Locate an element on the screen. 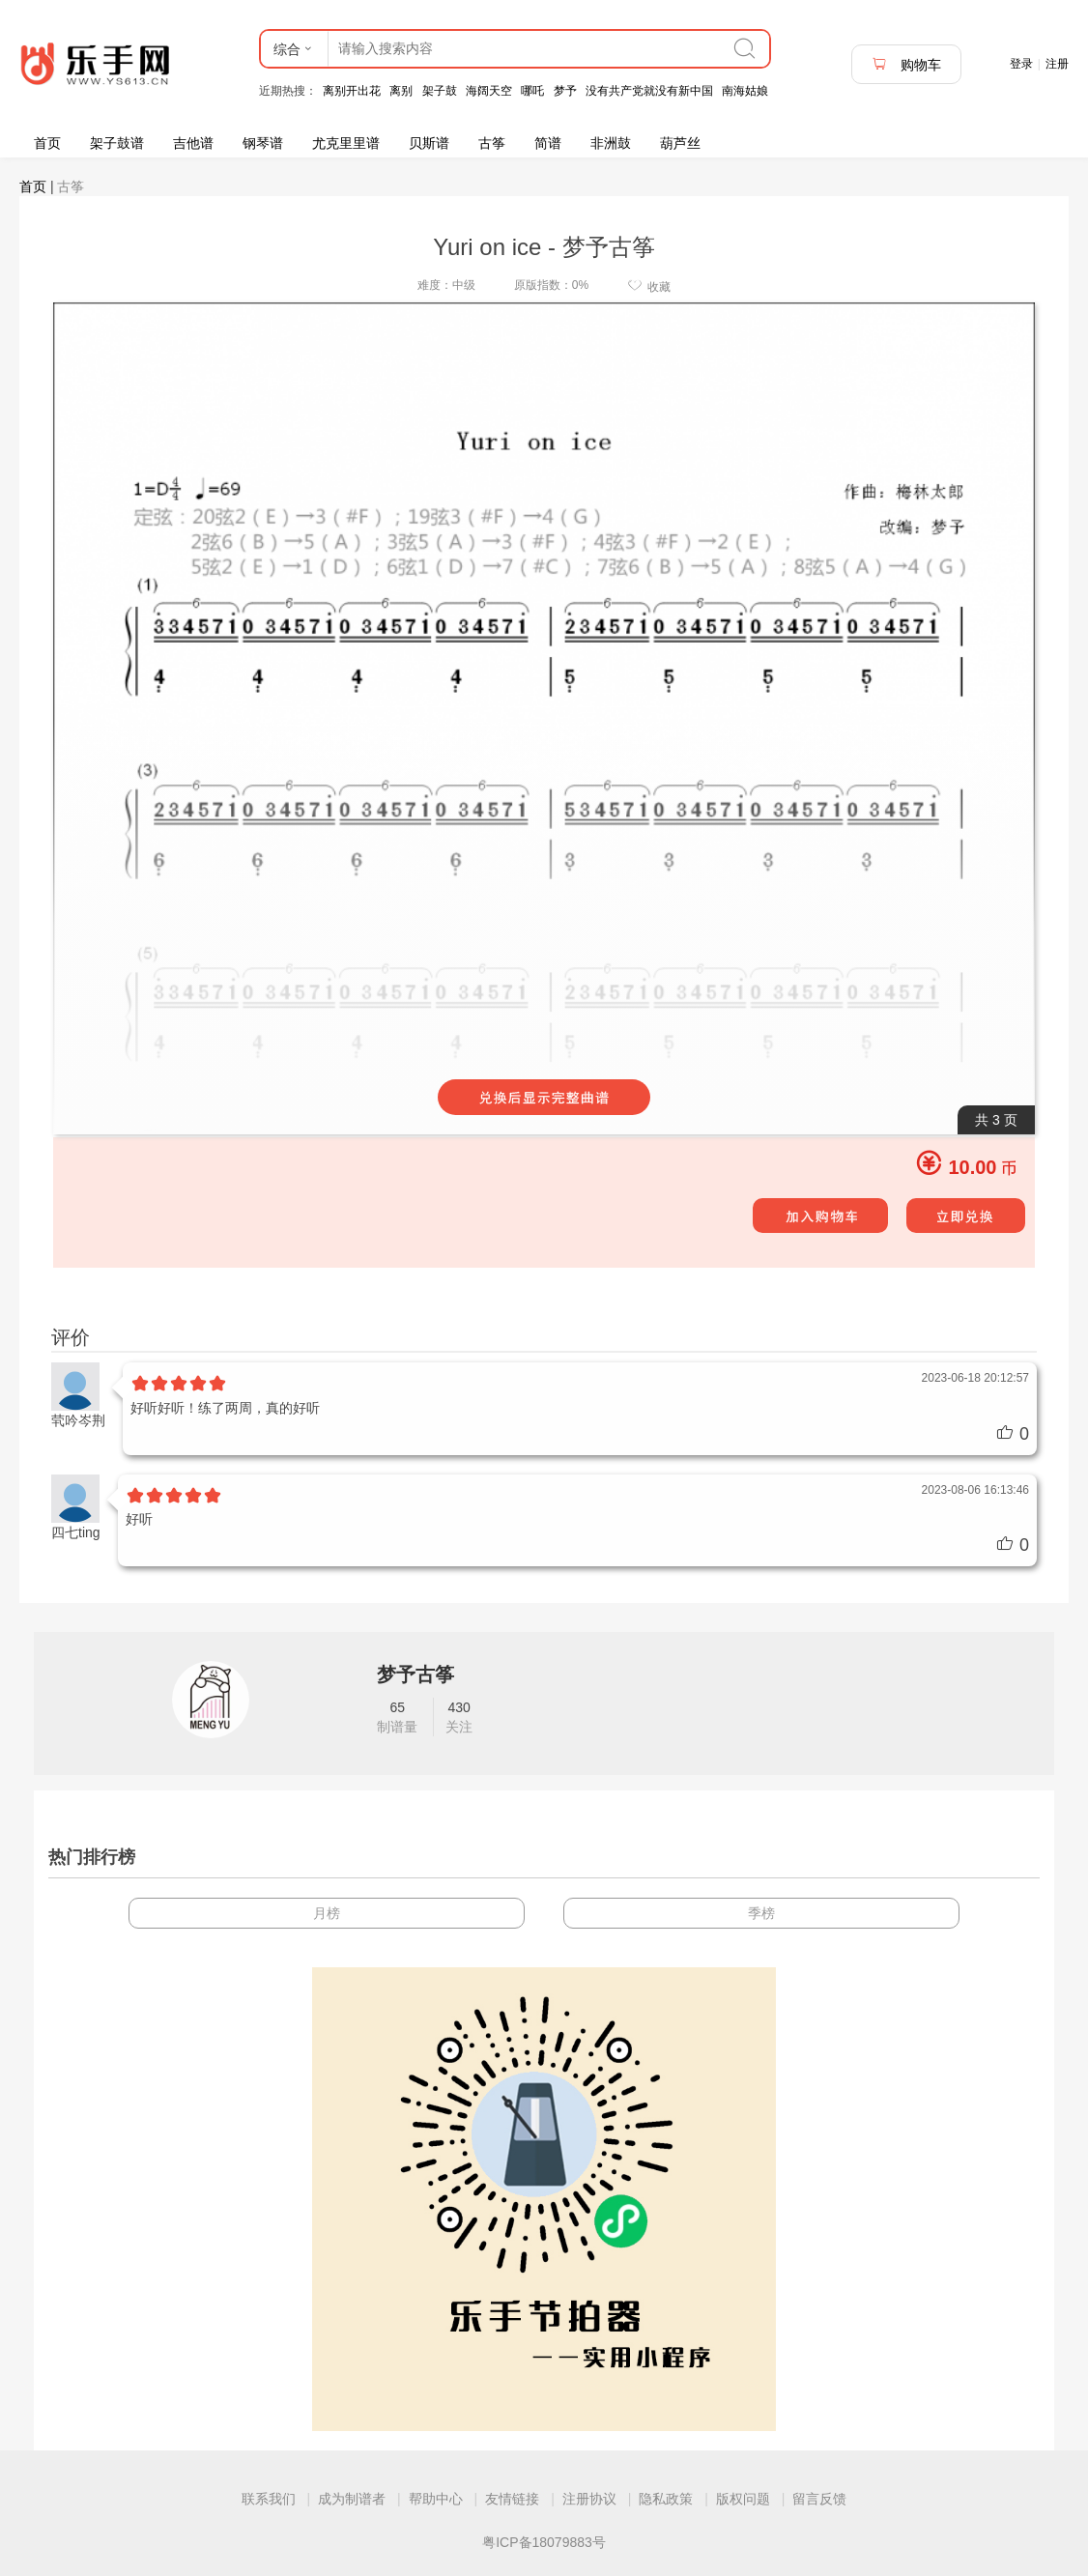  成为制谱者 is located at coordinates (352, 2498).